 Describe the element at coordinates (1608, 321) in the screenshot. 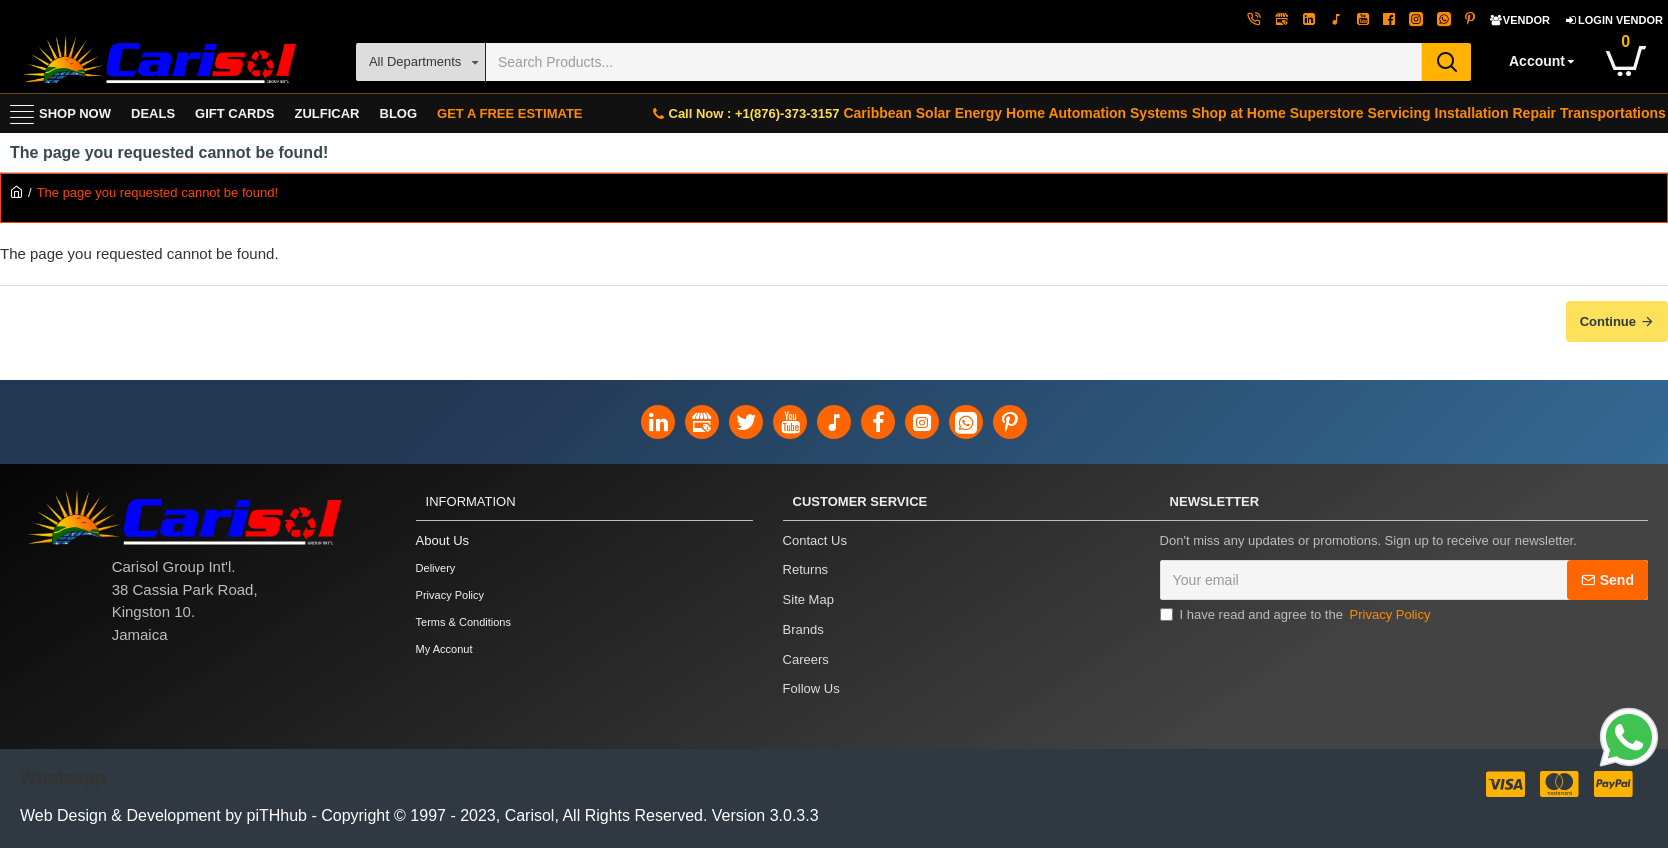

I see `Continue` at that location.